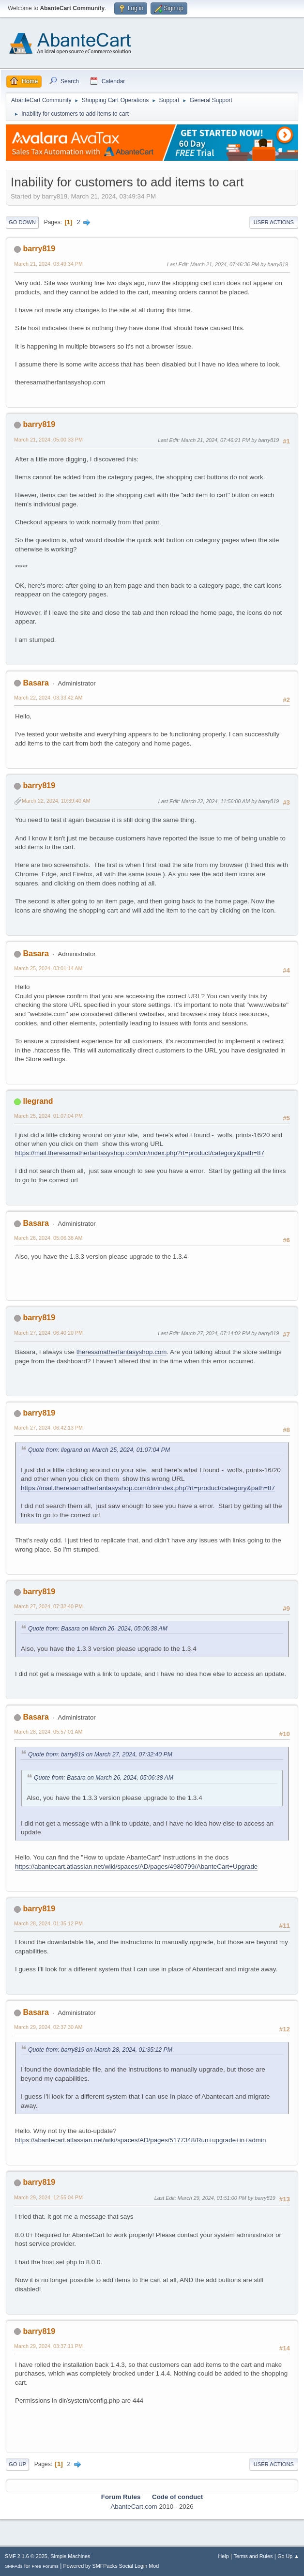 The image size is (304, 2576). I want to click on March 27, 2024, 06:42:13 PM, so click(48, 1428).